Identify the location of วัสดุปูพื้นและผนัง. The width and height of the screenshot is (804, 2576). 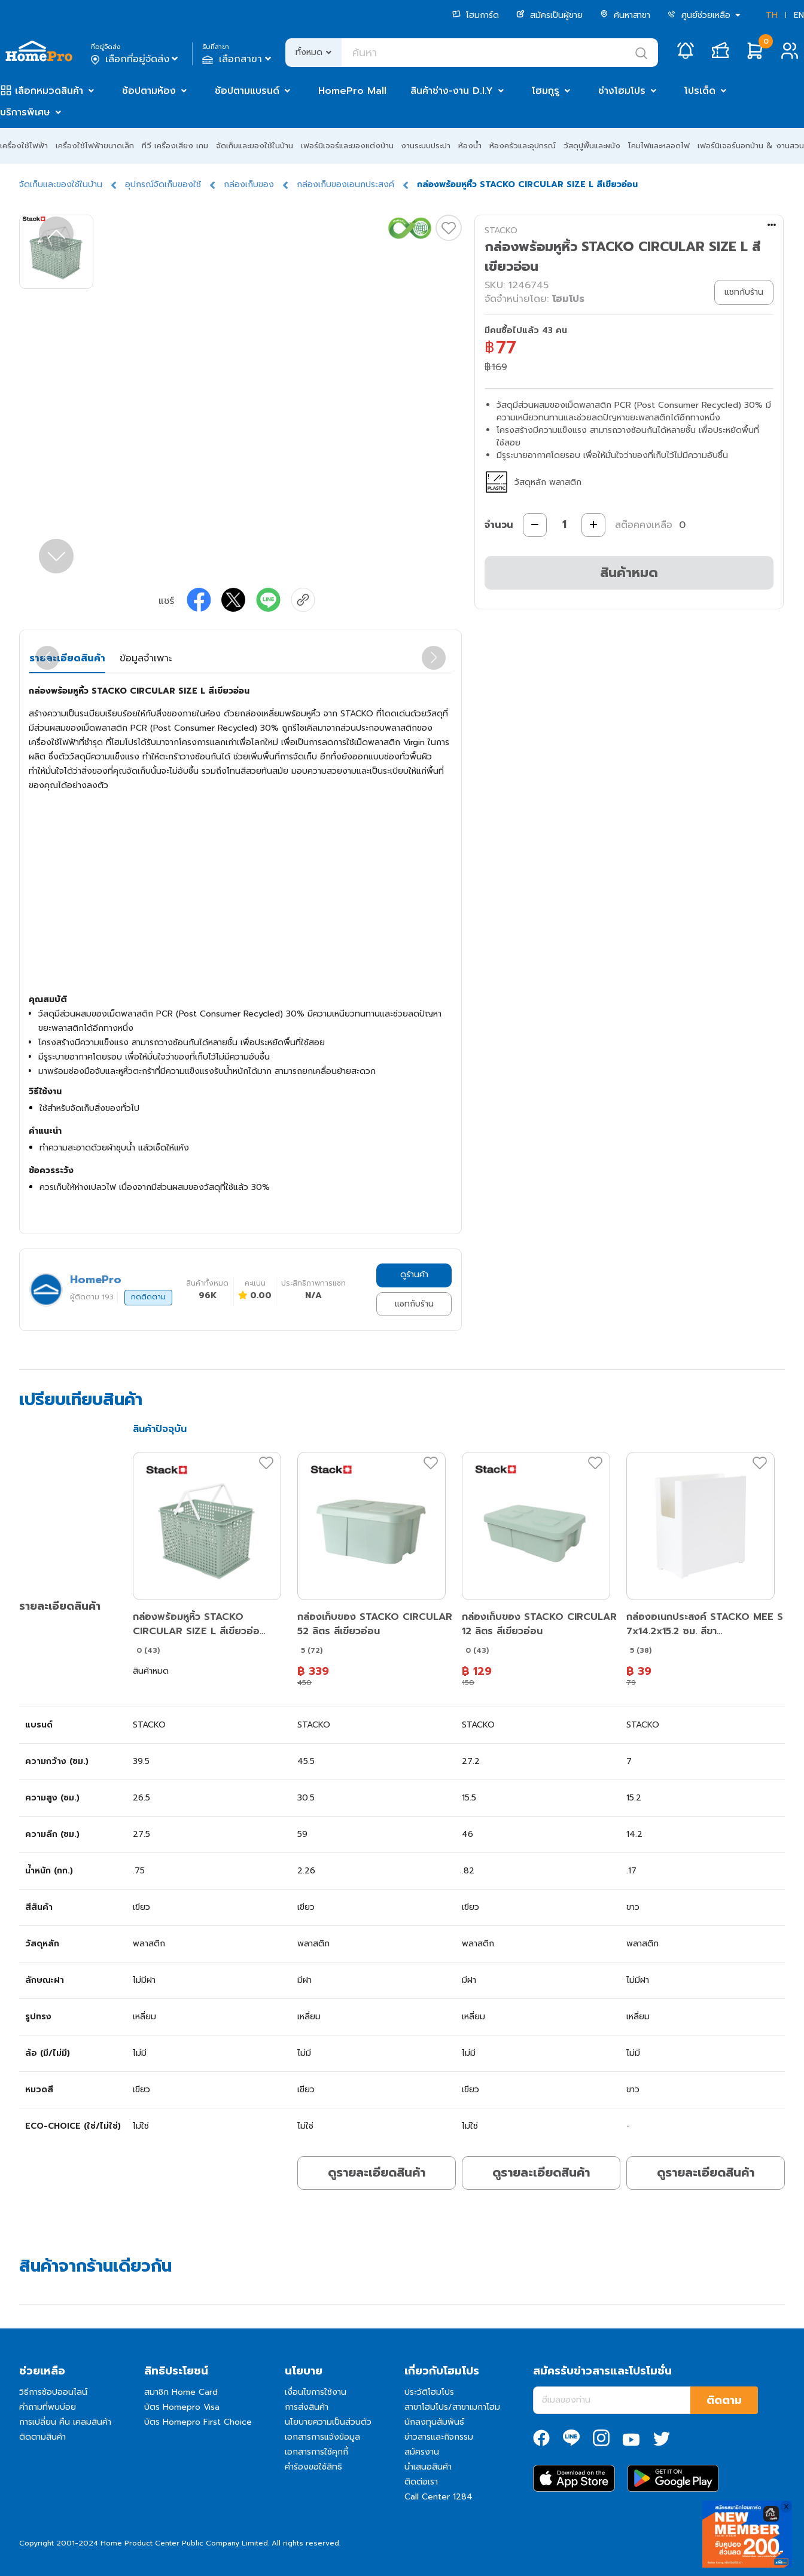
(592, 145).